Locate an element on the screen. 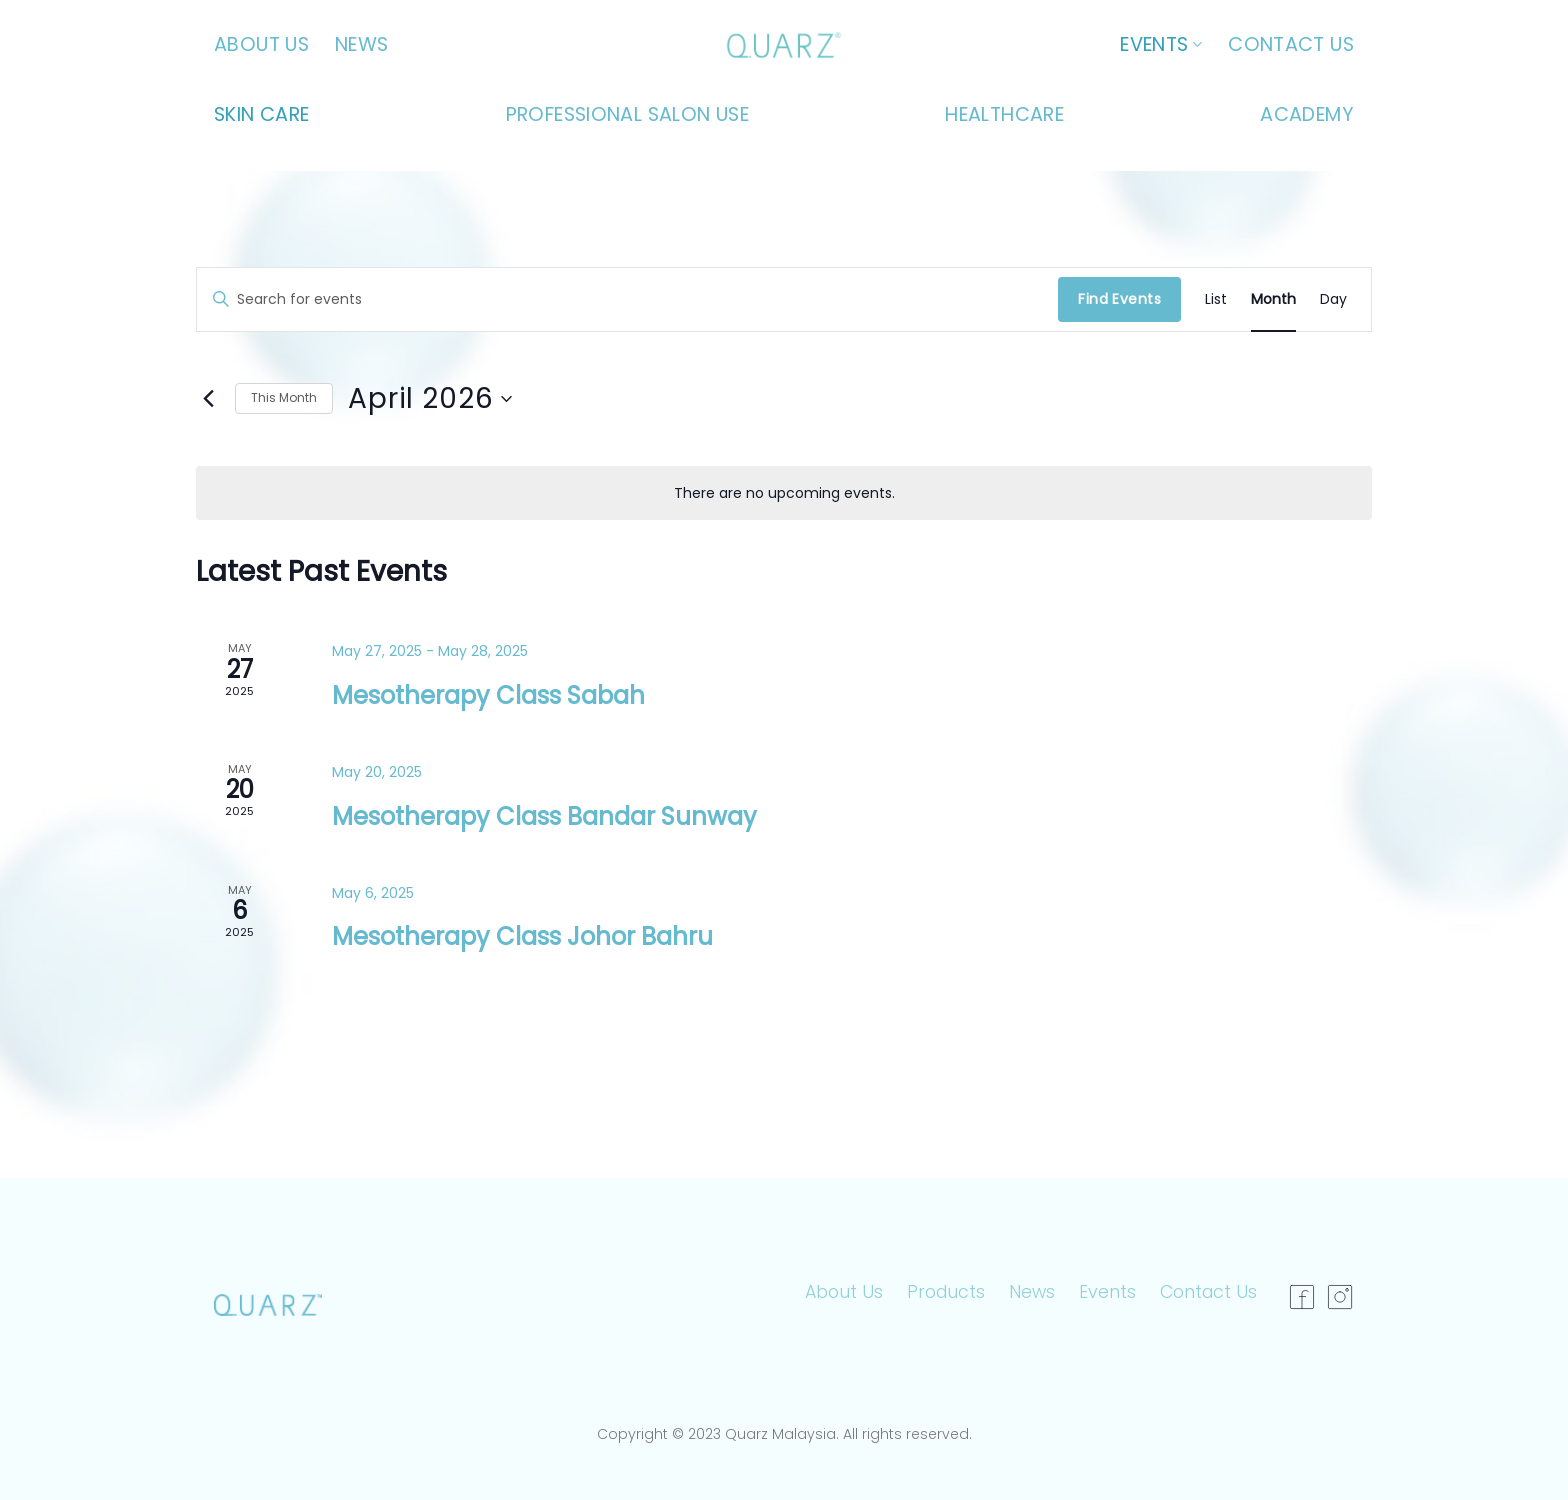 This screenshot has height=1500, width=1568. [Previous month] is located at coordinates (208, 399).